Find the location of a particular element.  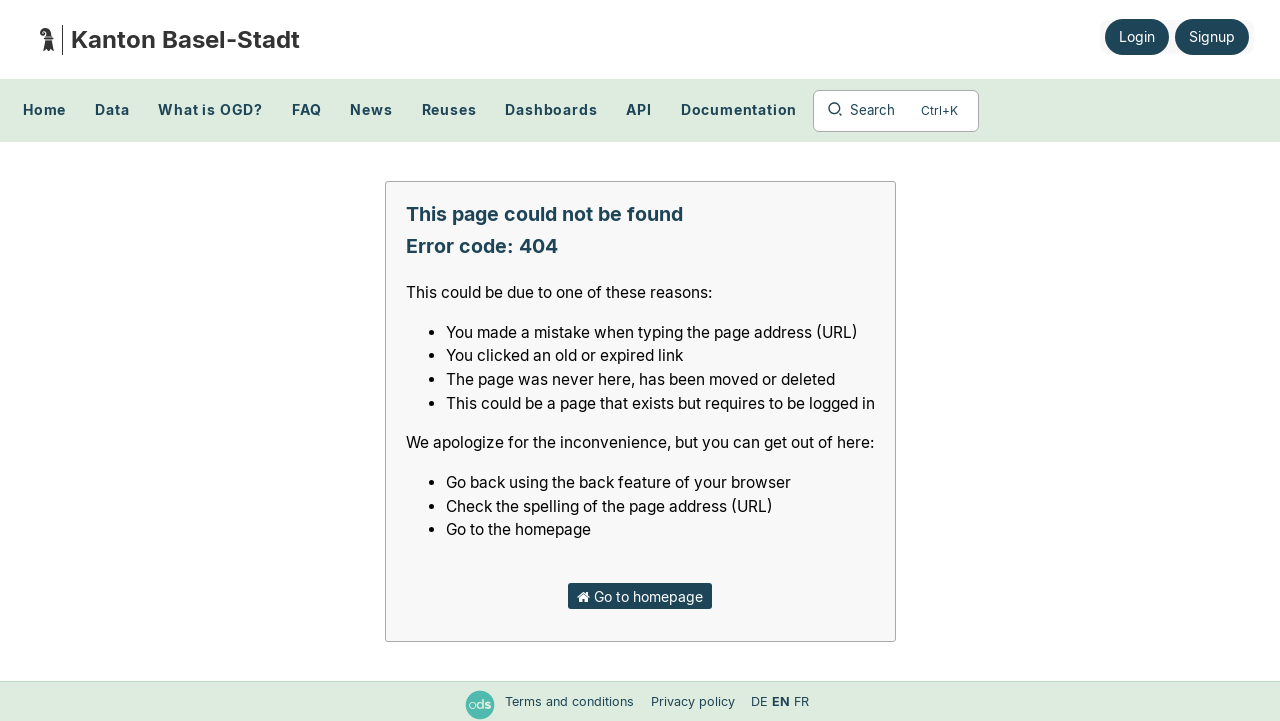

fr is located at coordinates (801, 701).